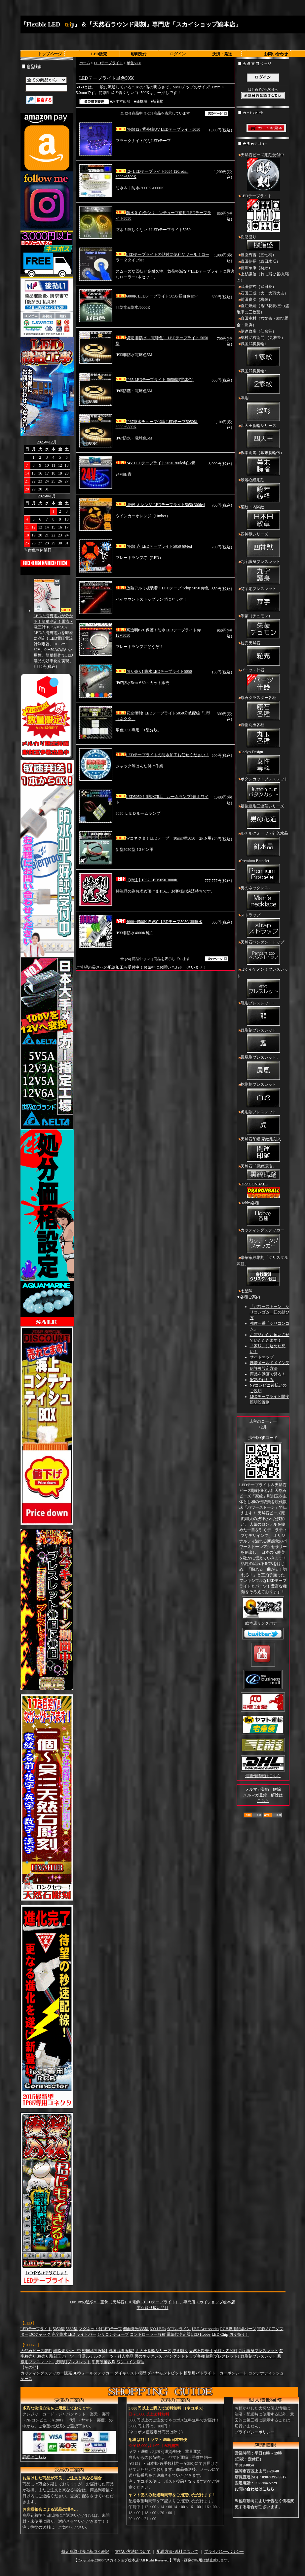 This screenshot has height=2576, width=305. I want to click on LEDテープライトの防水加工お任せください！, so click(162, 755).